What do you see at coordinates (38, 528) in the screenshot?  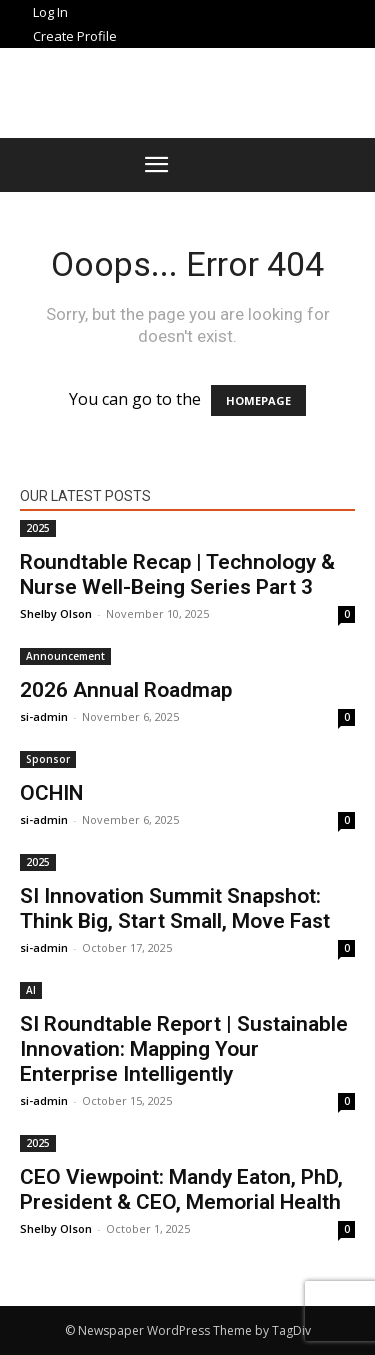 I see `2025` at bounding box center [38, 528].